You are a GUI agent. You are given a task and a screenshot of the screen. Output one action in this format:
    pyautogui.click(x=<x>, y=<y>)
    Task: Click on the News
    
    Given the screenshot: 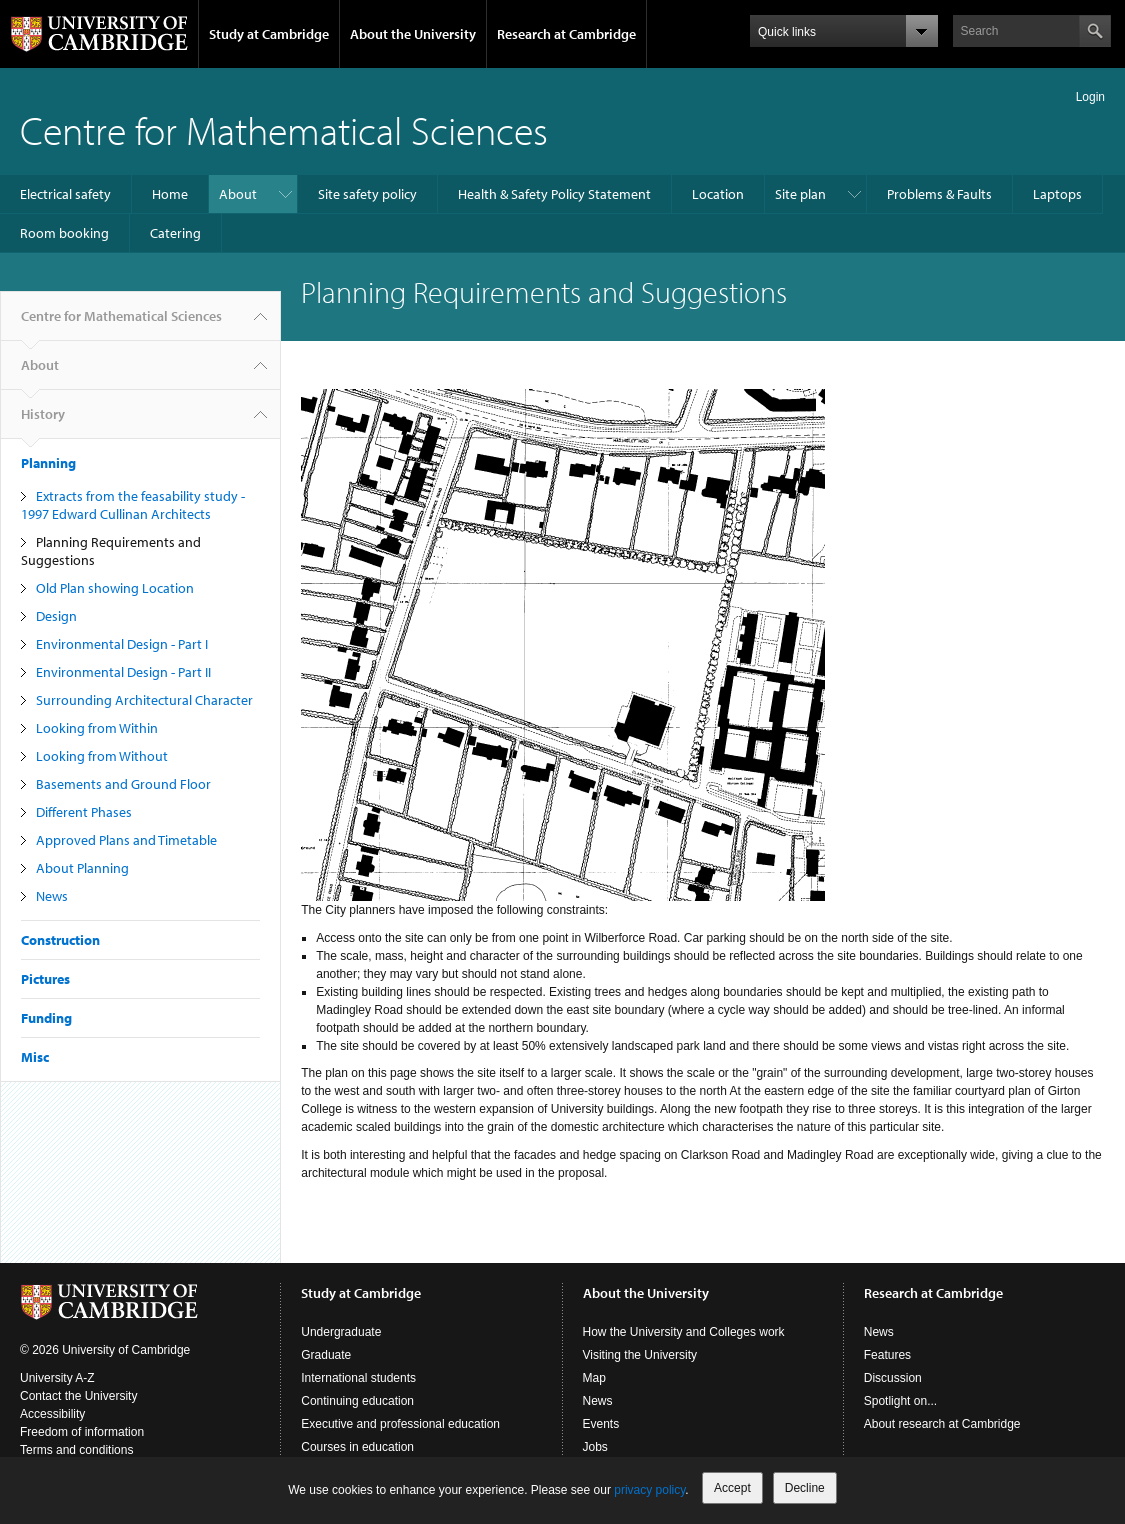 What is the action you would take?
    pyautogui.click(x=52, y=896)
    